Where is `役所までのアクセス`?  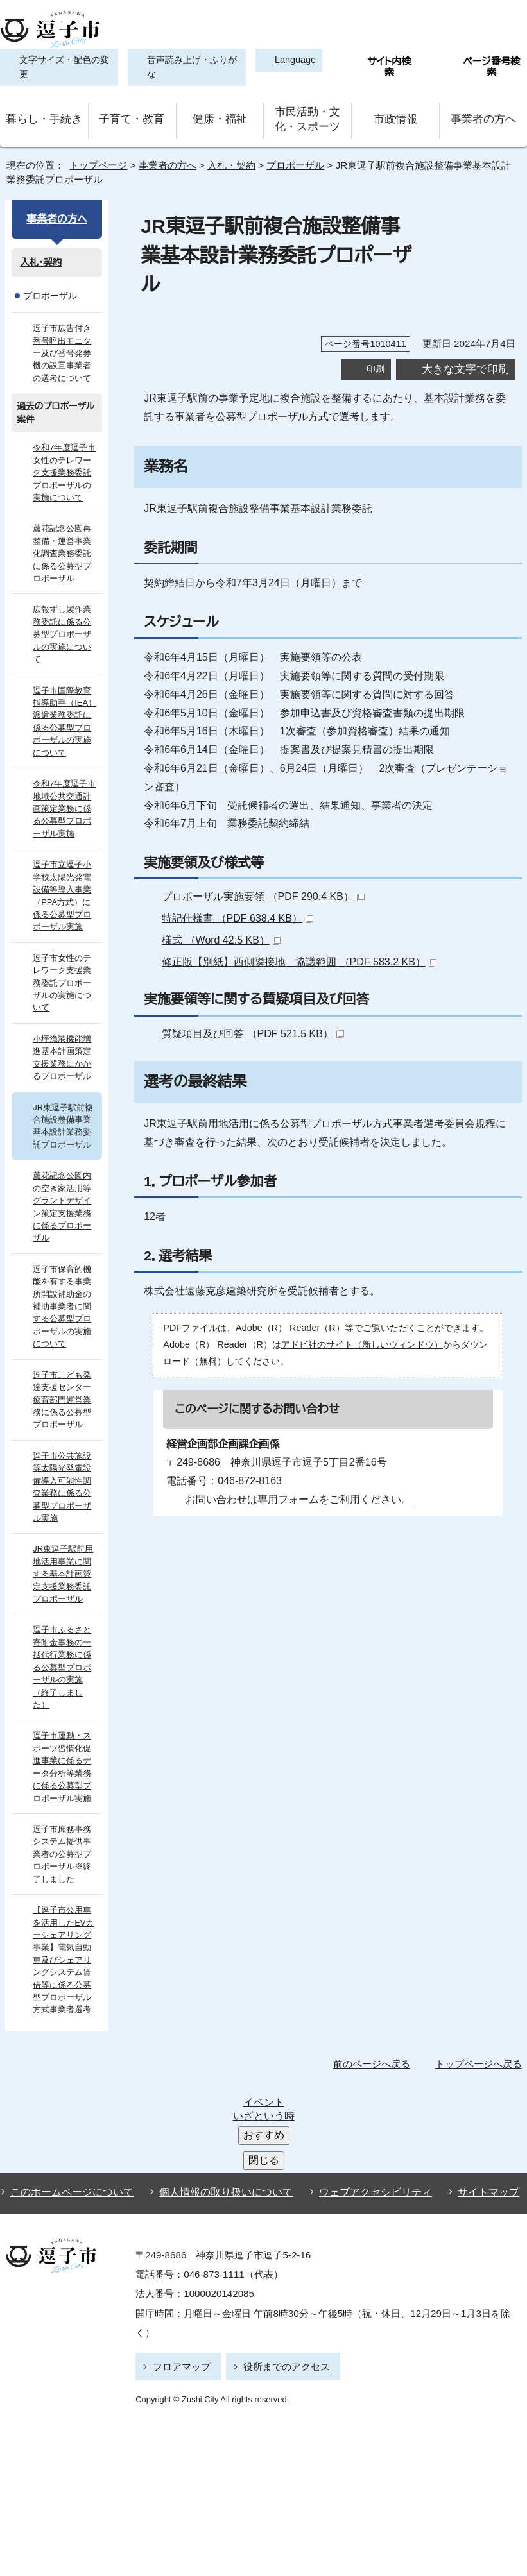 役所までのアクセス is located at coordinates (280, 2216).